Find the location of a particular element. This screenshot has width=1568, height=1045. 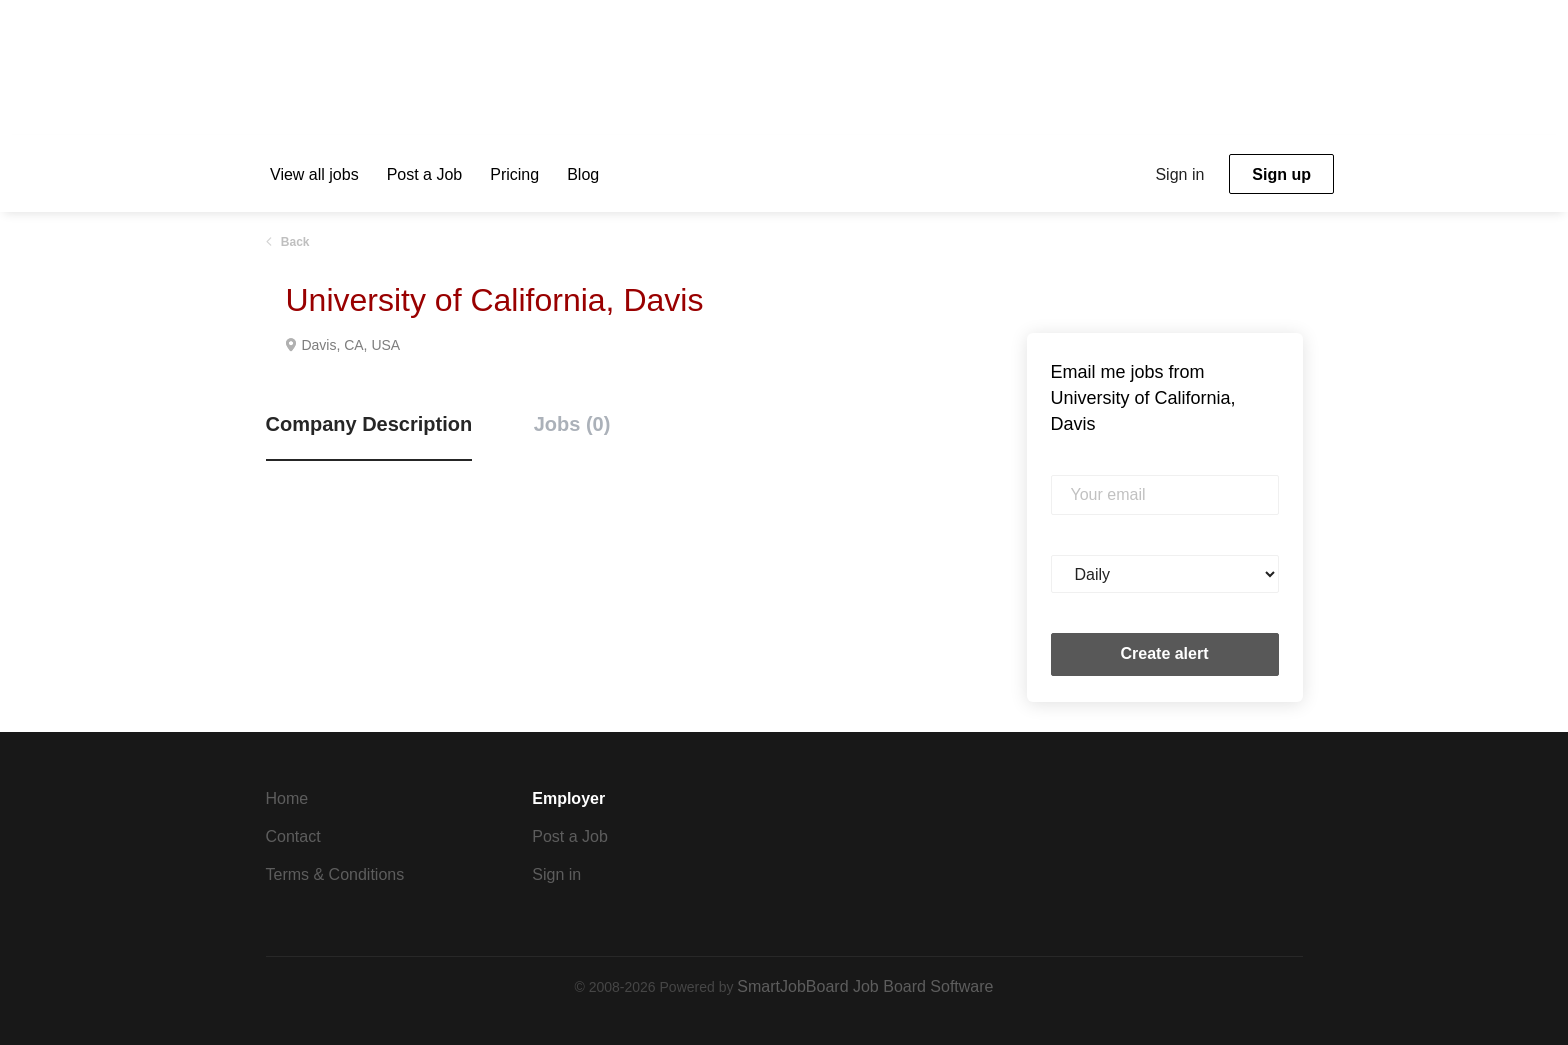

Sign in is located at coordinates (1179, 174).